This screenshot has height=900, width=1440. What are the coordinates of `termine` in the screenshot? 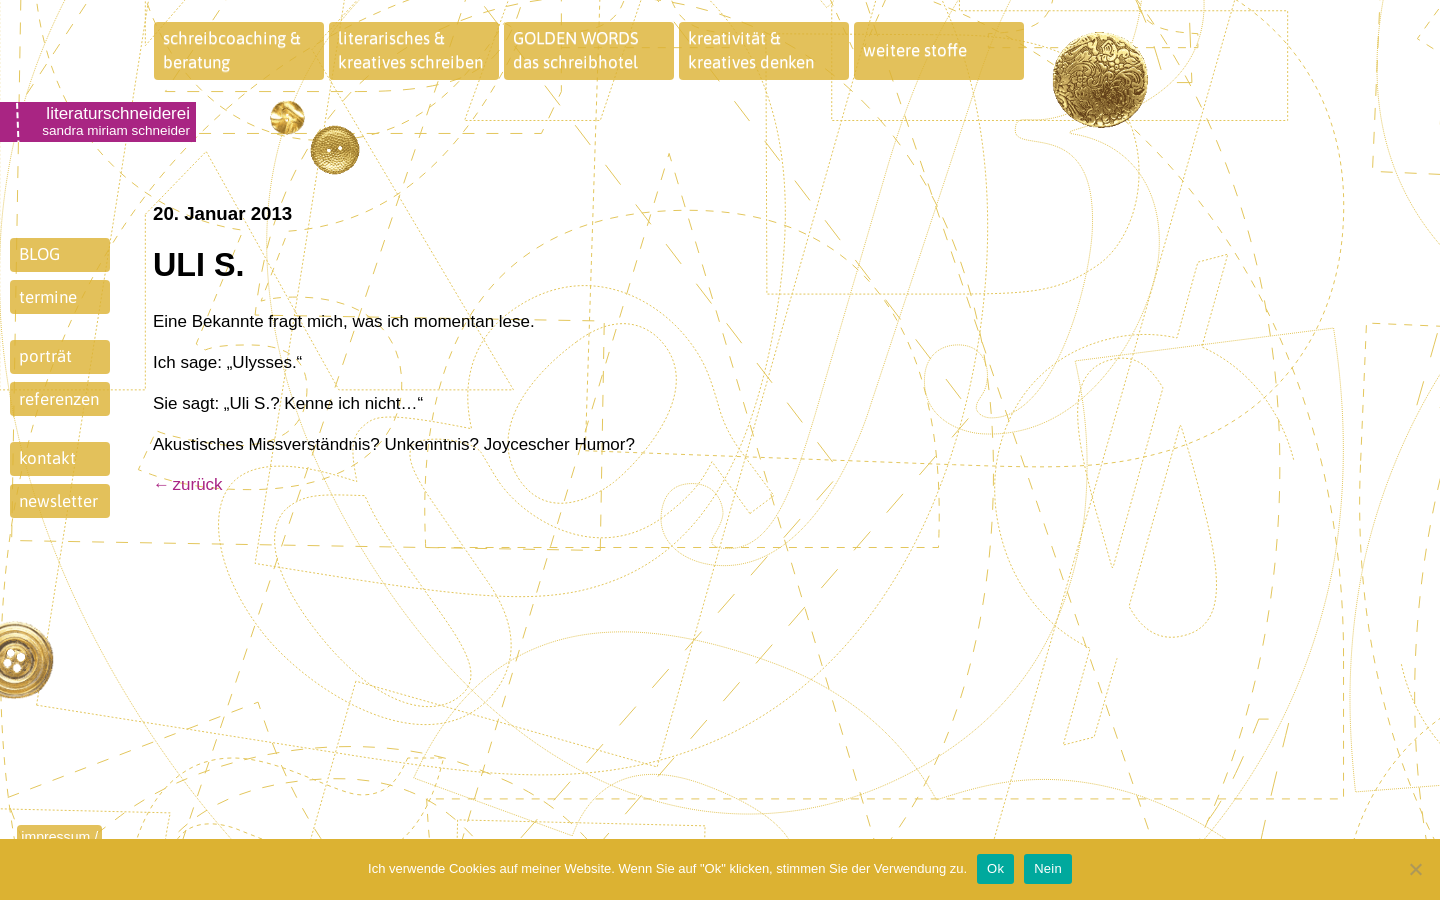 It's located at (48, 297).